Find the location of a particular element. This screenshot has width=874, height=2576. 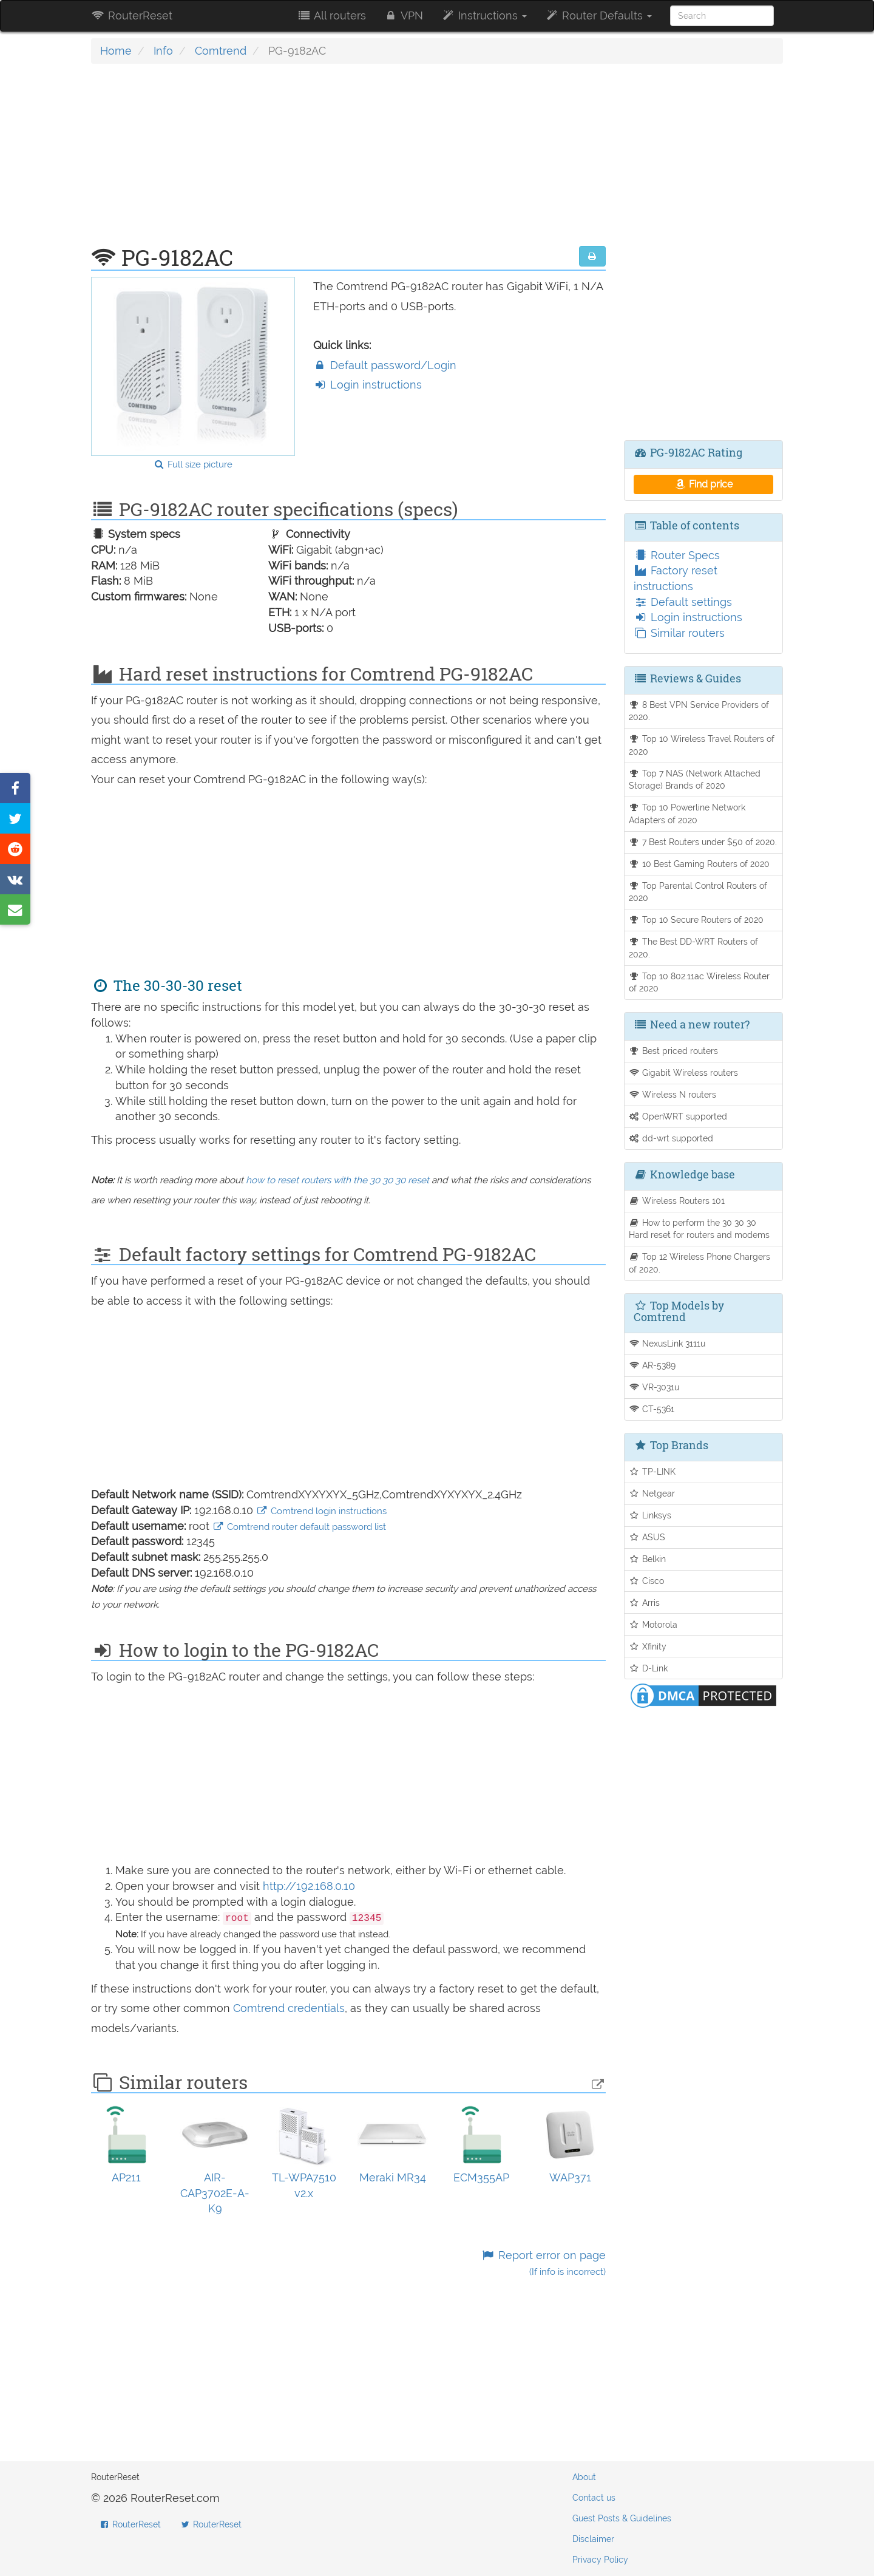

Full size picture is located at coordinates (192, 464).